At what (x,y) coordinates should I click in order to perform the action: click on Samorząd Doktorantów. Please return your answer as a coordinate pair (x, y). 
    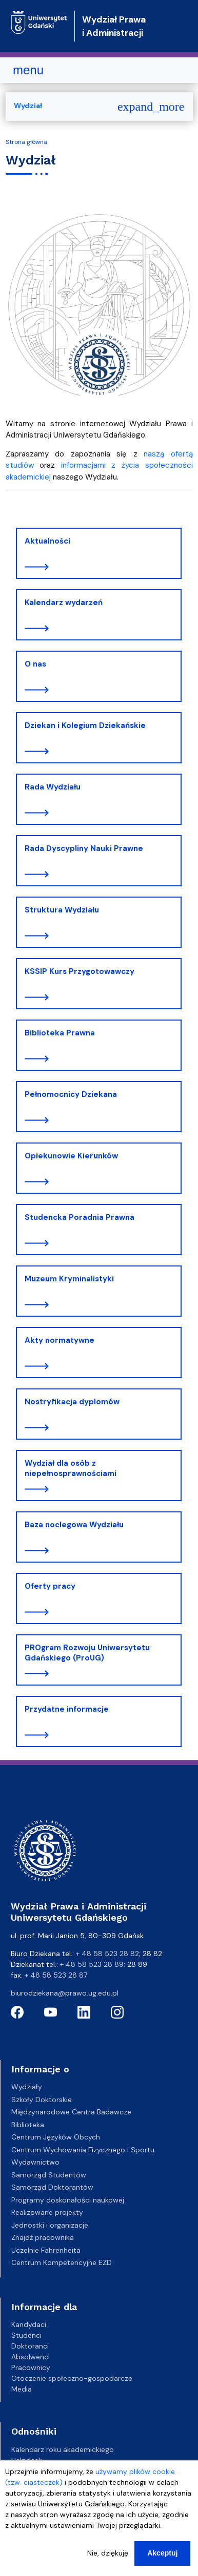
    Looking at the image, I should click on (52, 2187).